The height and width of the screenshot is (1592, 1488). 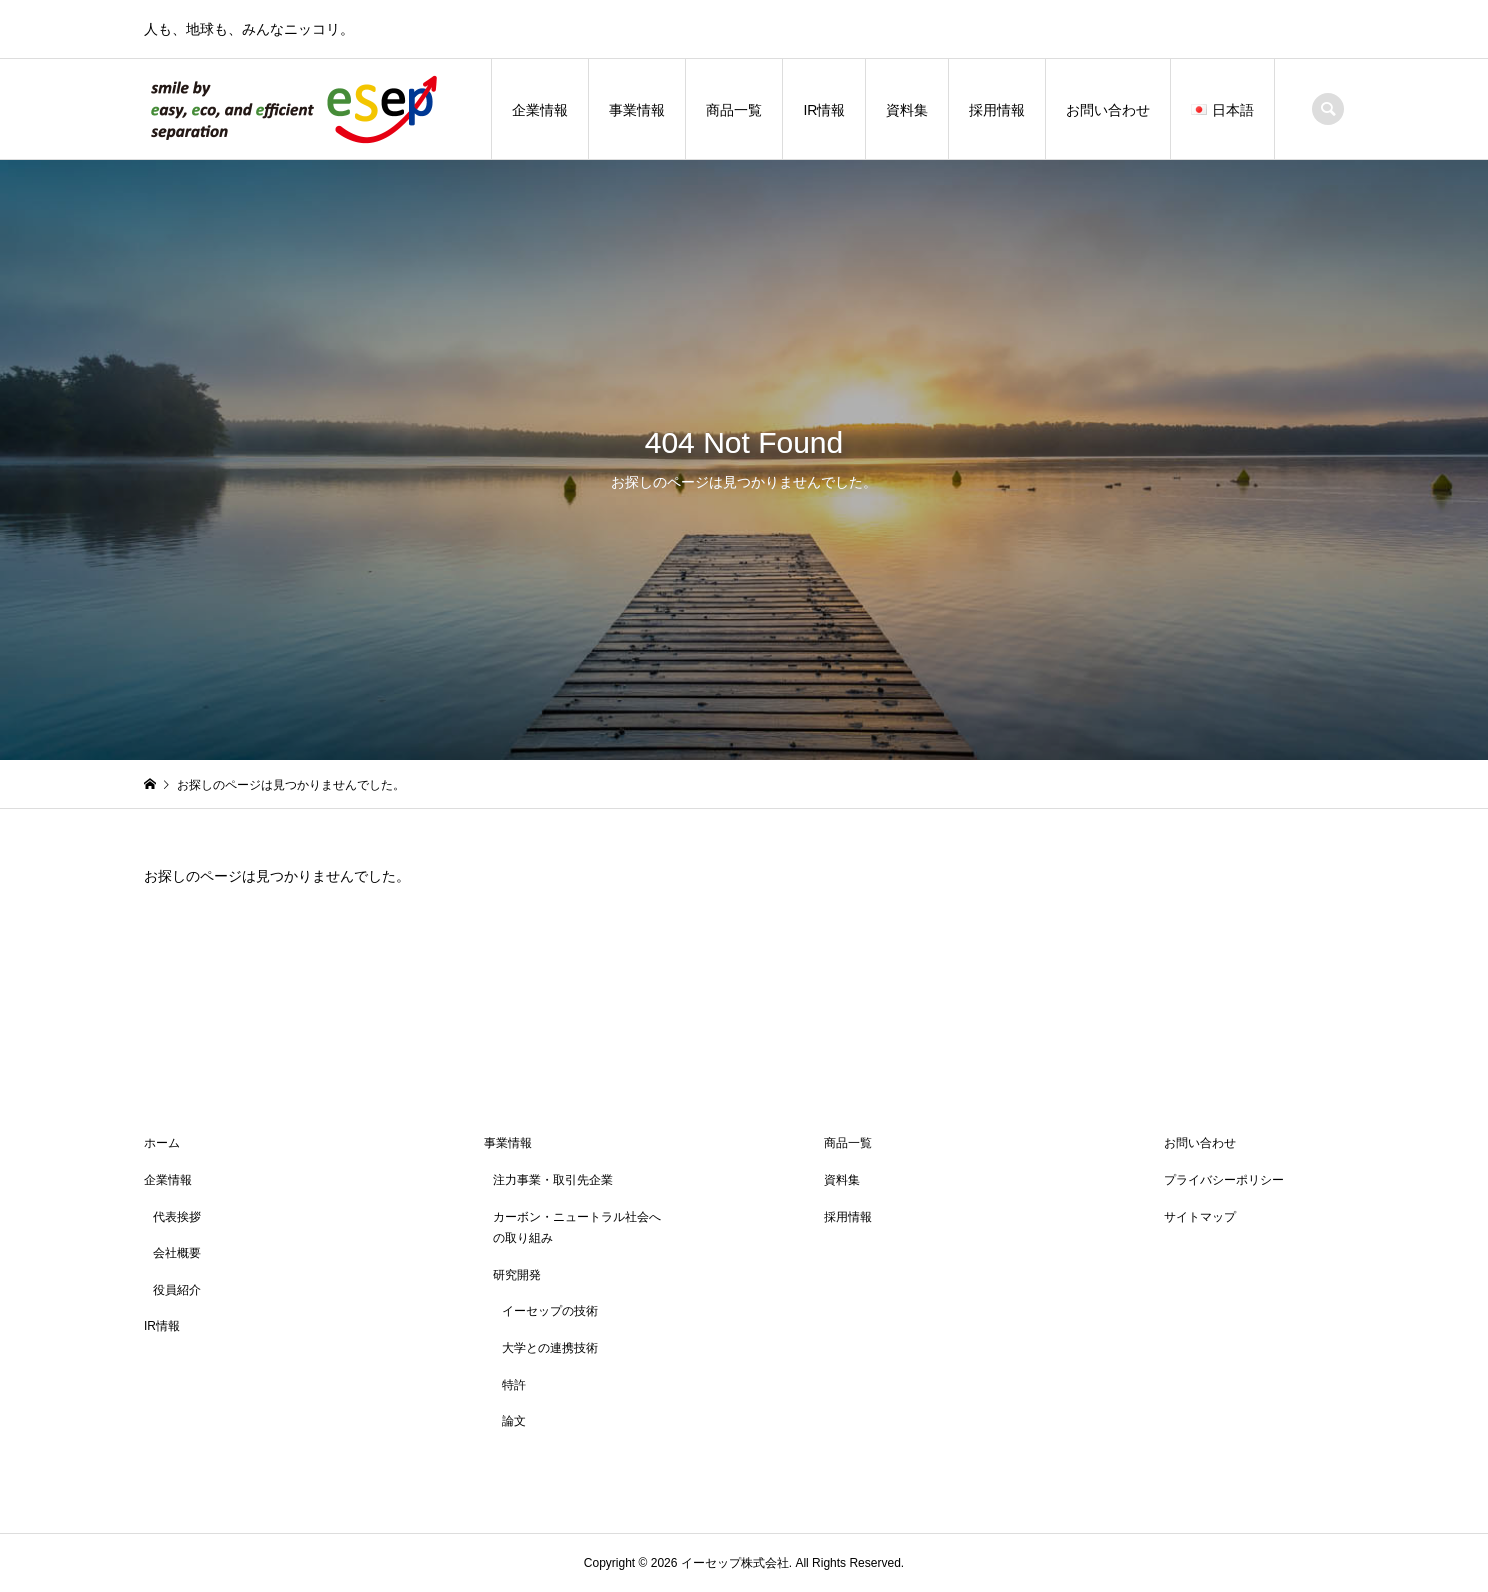 I want to click on イーセップの技術, so click(x=550, y=1311).